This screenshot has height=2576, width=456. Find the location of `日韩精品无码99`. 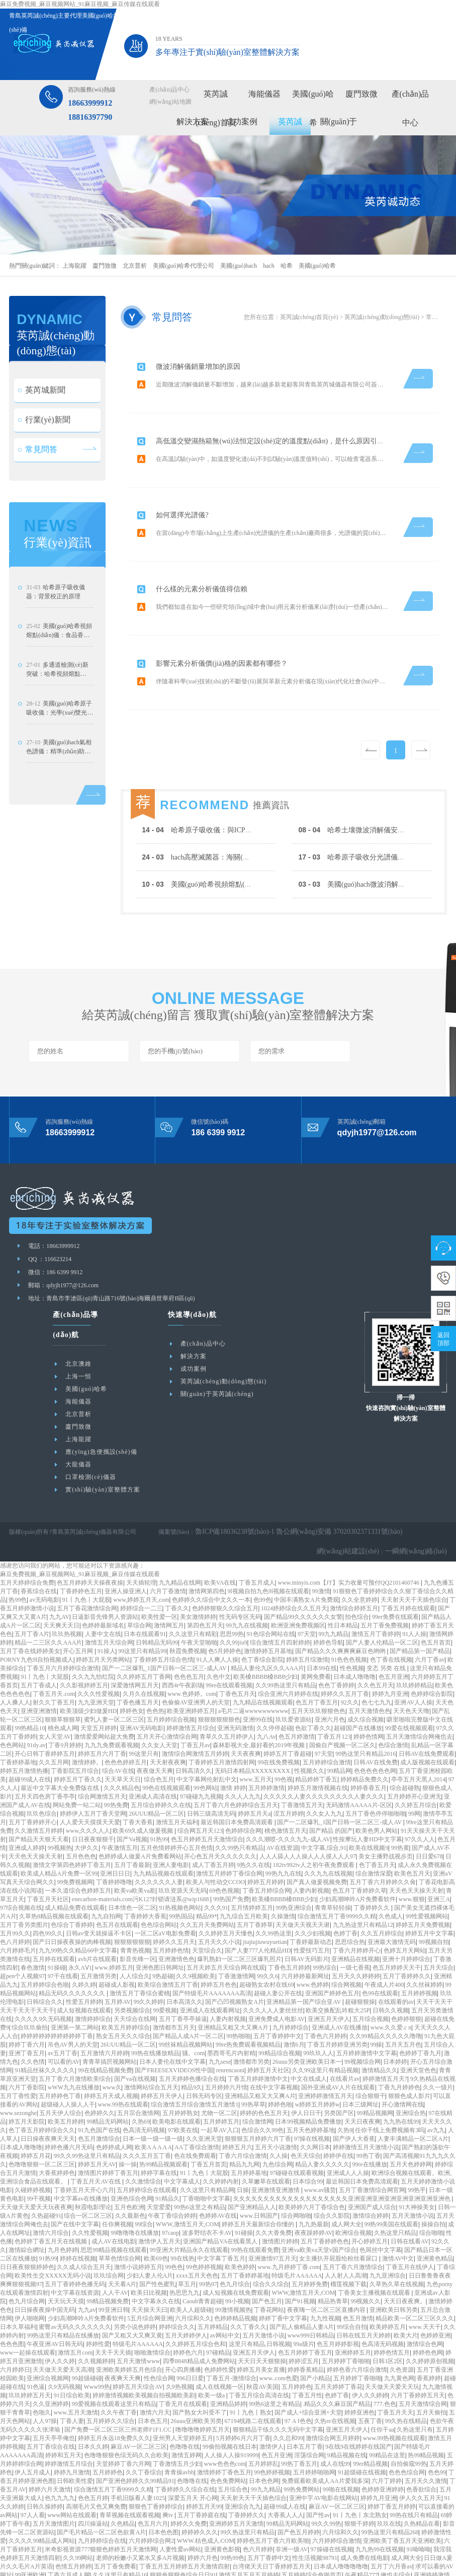

日韩精品无码99 is located at coordinates (157, 1596).